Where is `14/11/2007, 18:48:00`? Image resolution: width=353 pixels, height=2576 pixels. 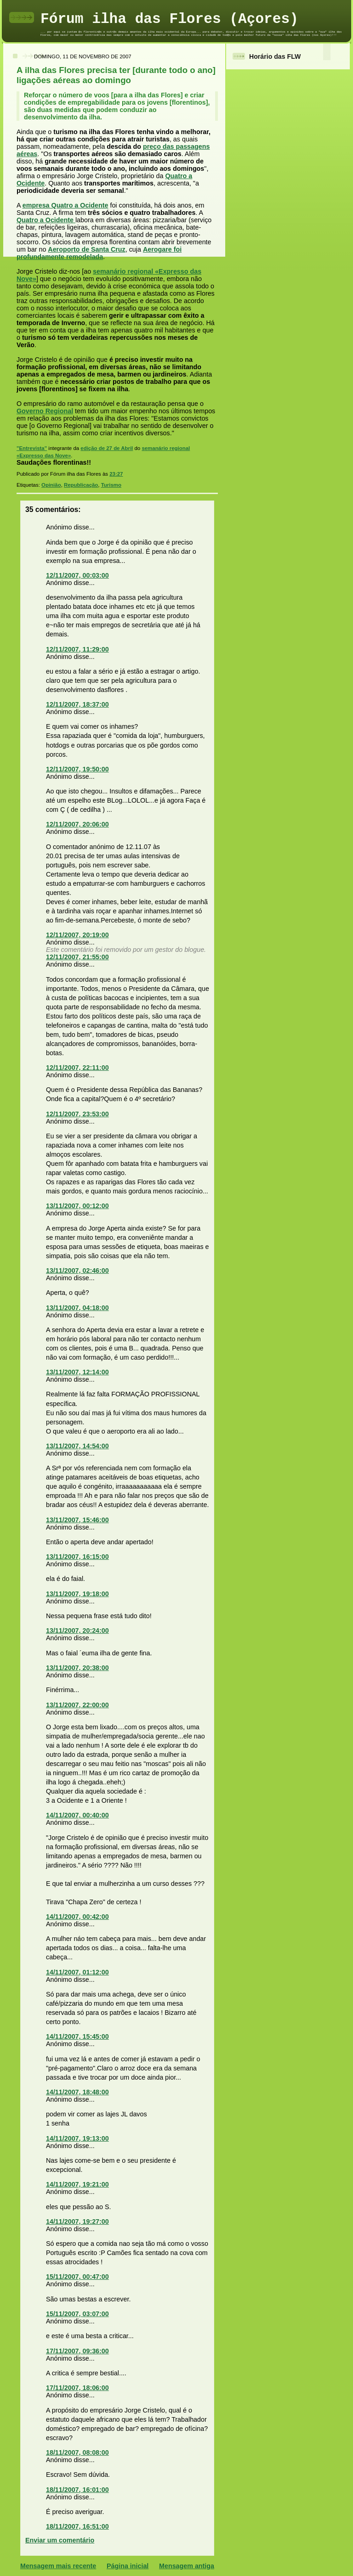
14/11/2007, 18:48:00 is located at coordinates (77, 2092).